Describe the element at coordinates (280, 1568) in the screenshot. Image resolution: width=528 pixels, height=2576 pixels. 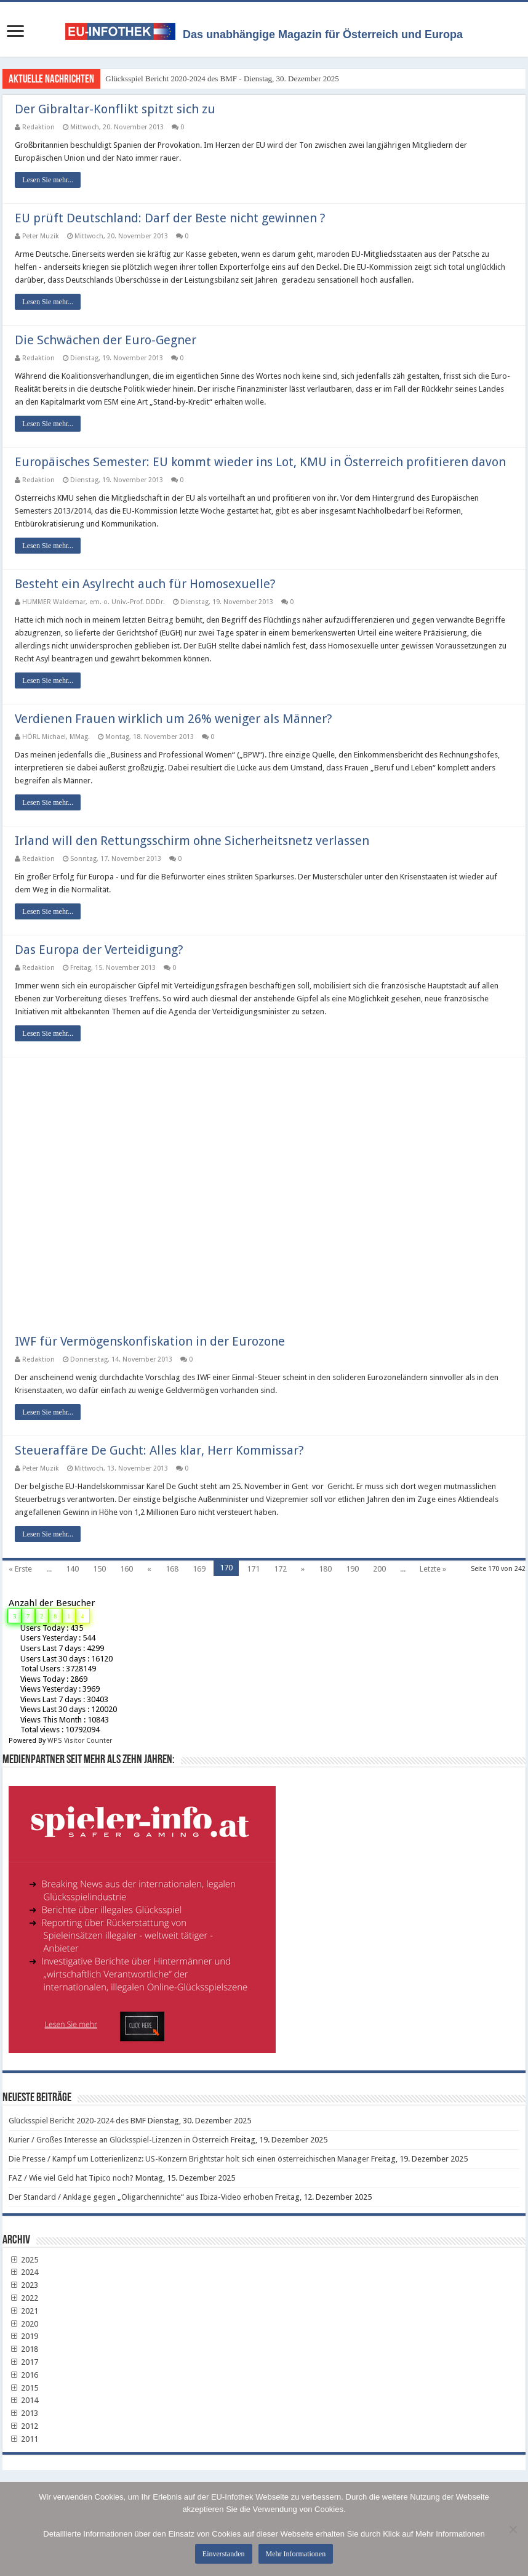
I see `172` at that location.